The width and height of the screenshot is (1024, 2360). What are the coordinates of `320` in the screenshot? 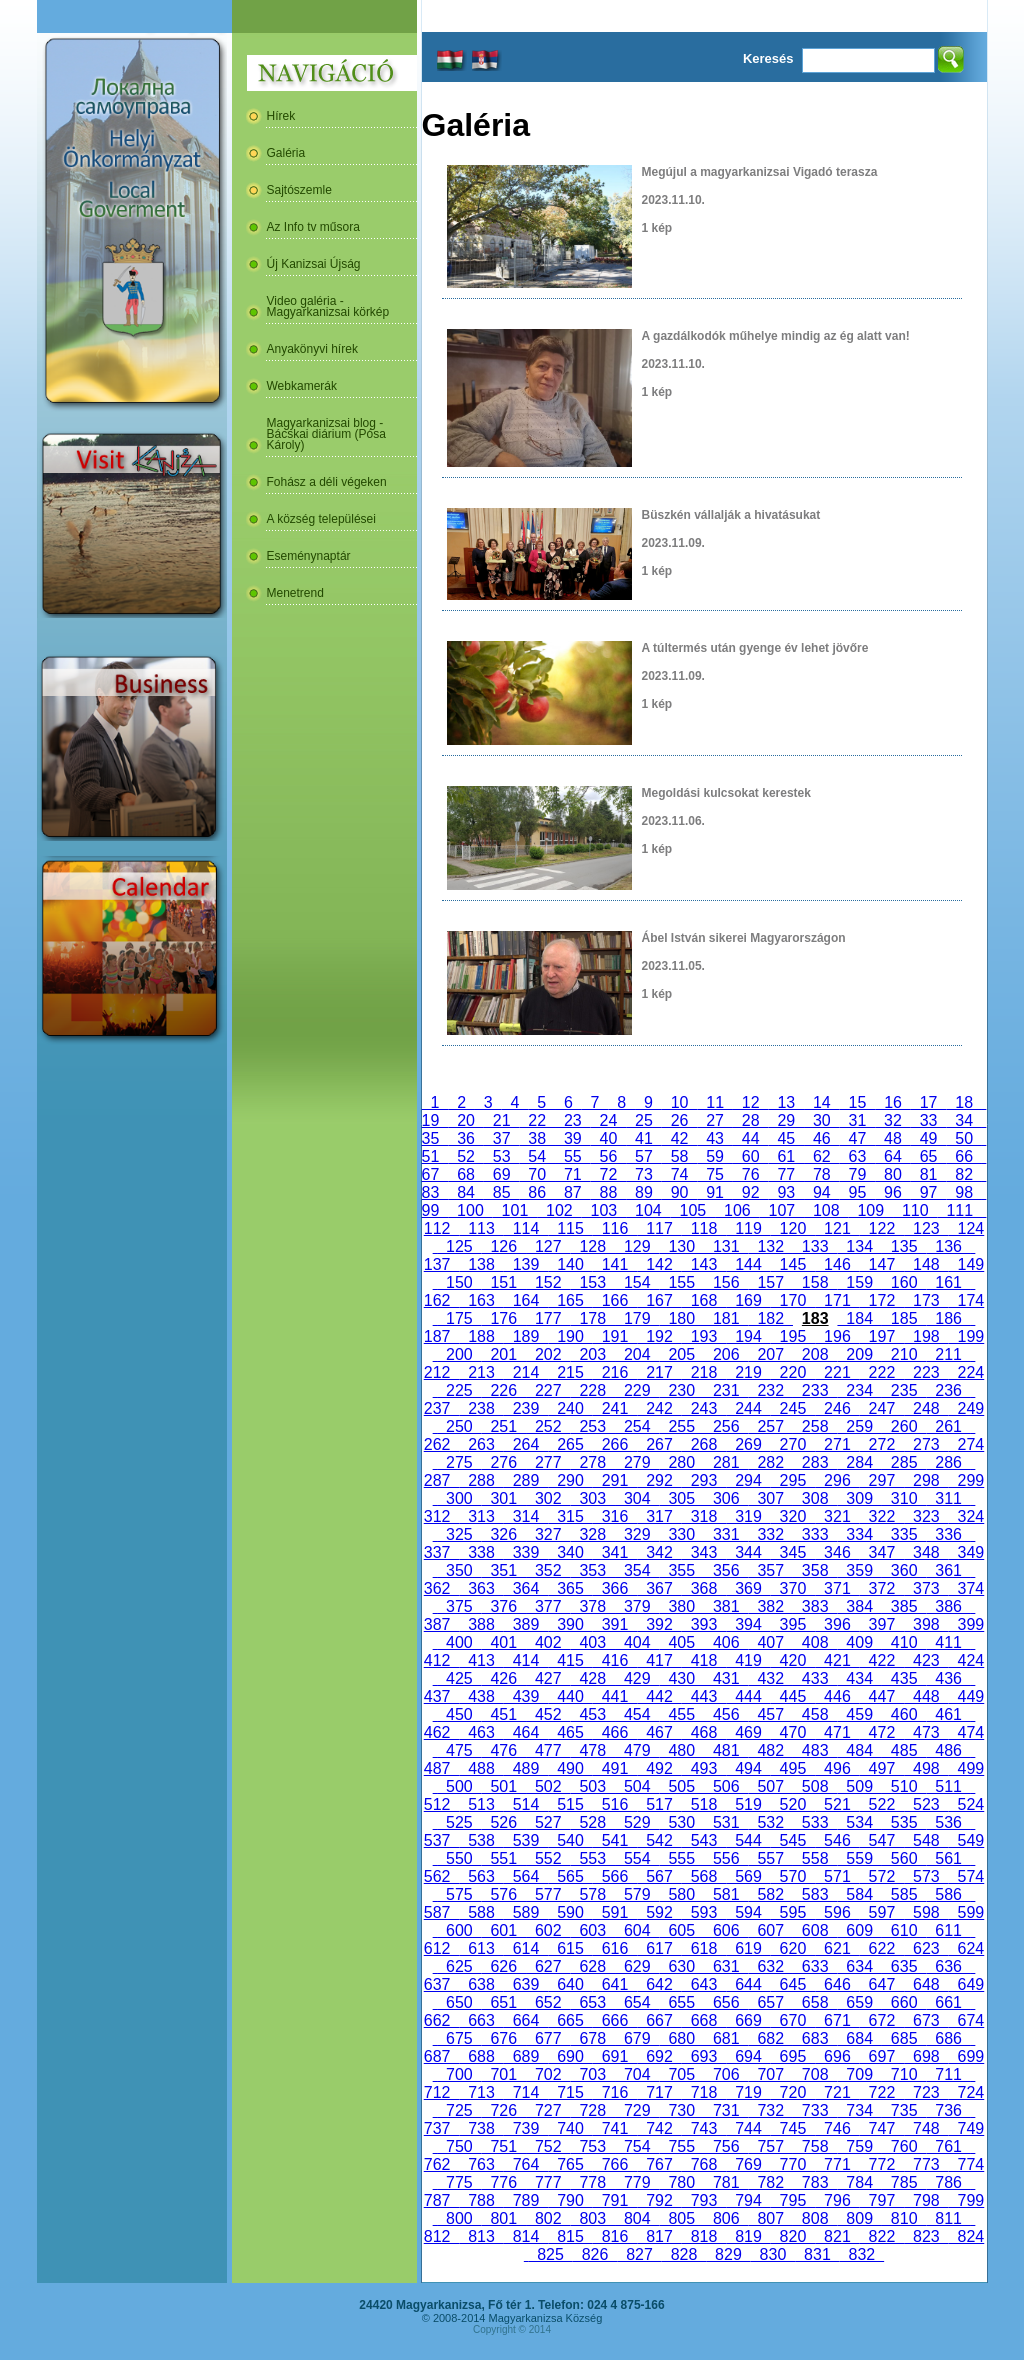 It's located at (793, 1516).